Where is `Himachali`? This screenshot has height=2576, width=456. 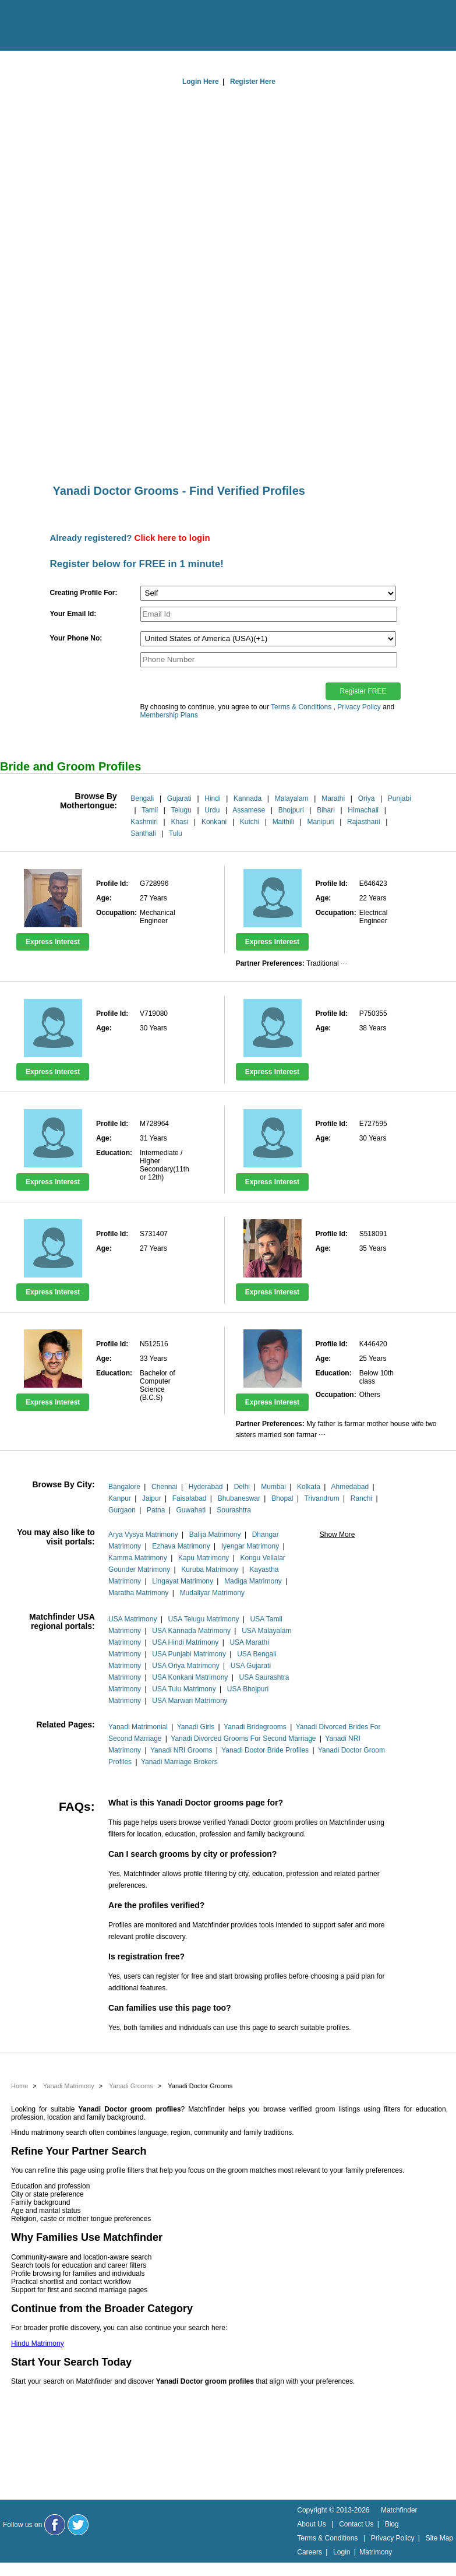
Himachali is located at coordinates (363, 810).